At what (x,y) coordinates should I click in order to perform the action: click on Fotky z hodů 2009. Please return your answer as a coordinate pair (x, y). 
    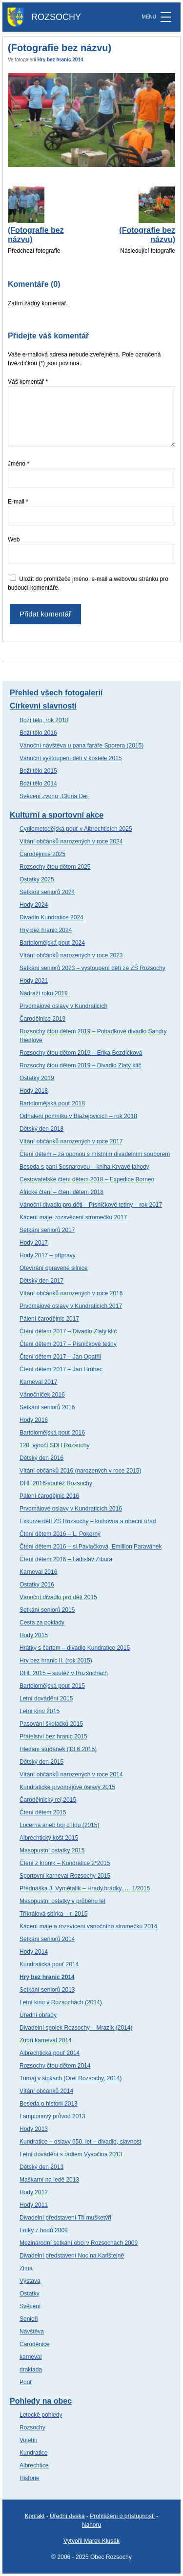
    Looking at the image, I should click on (44, 2230).